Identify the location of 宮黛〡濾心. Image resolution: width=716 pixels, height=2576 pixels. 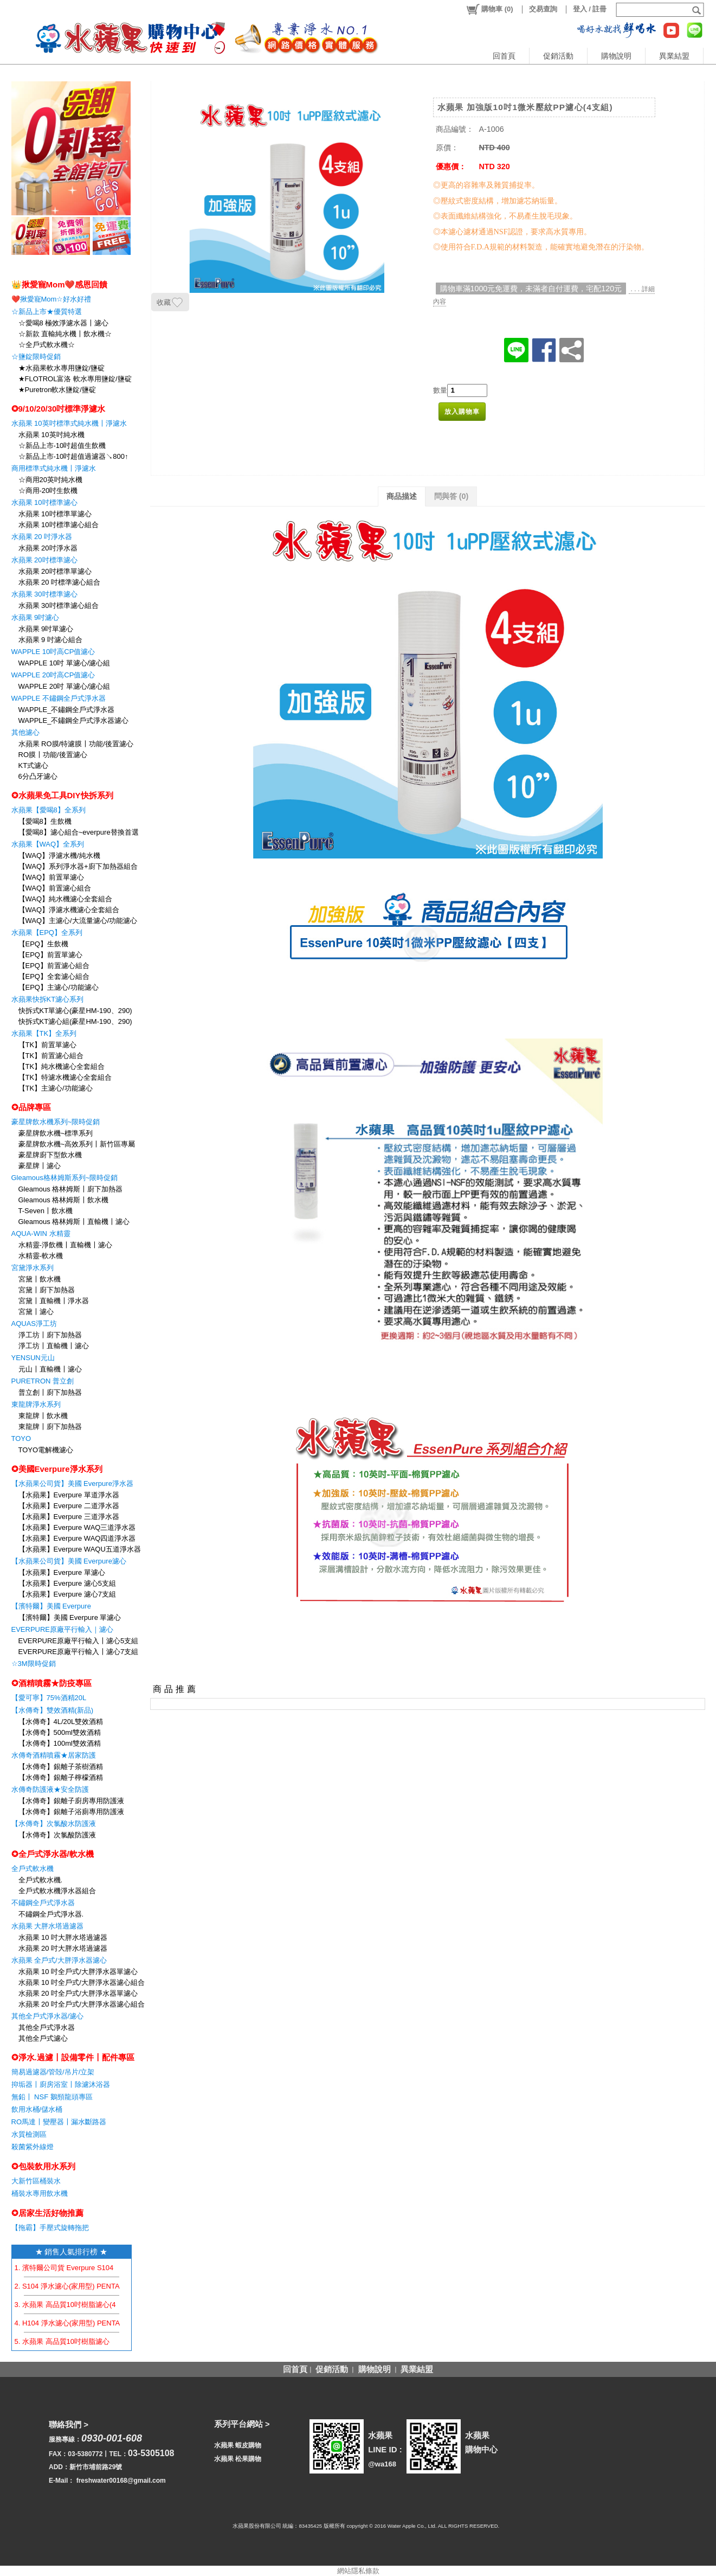
(36, 1312).